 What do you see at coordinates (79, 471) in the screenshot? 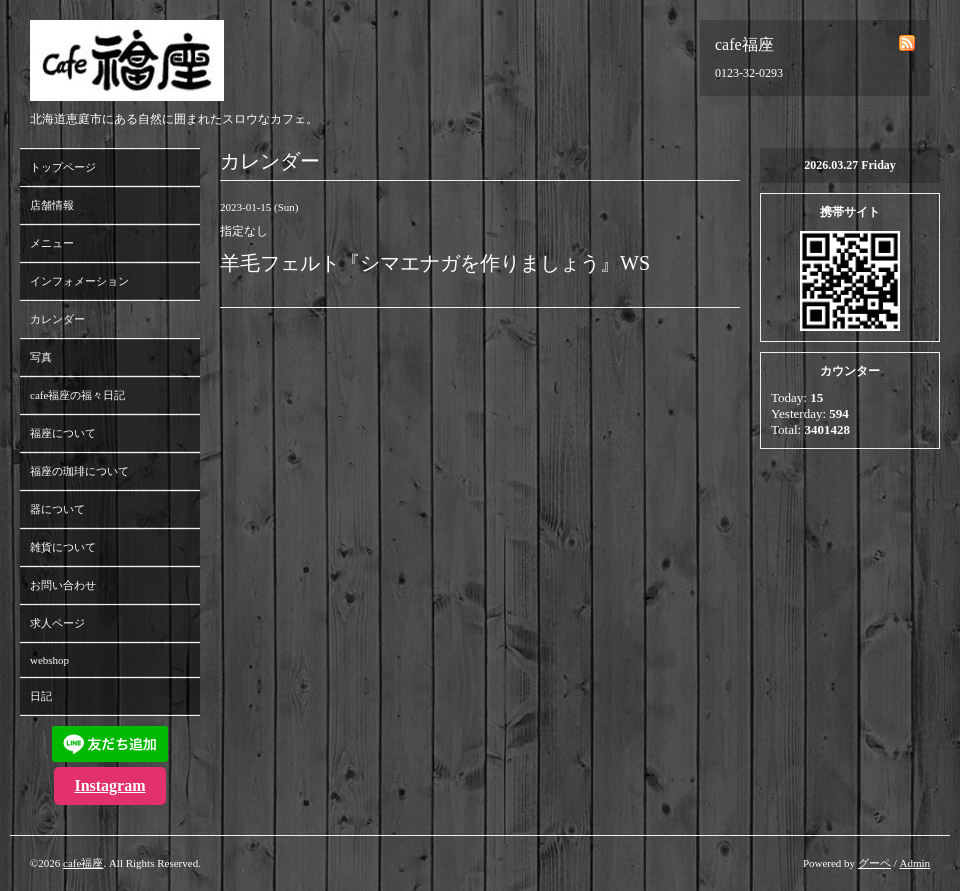
I see `福座の珈琲について` at bounding box center [79, 471].